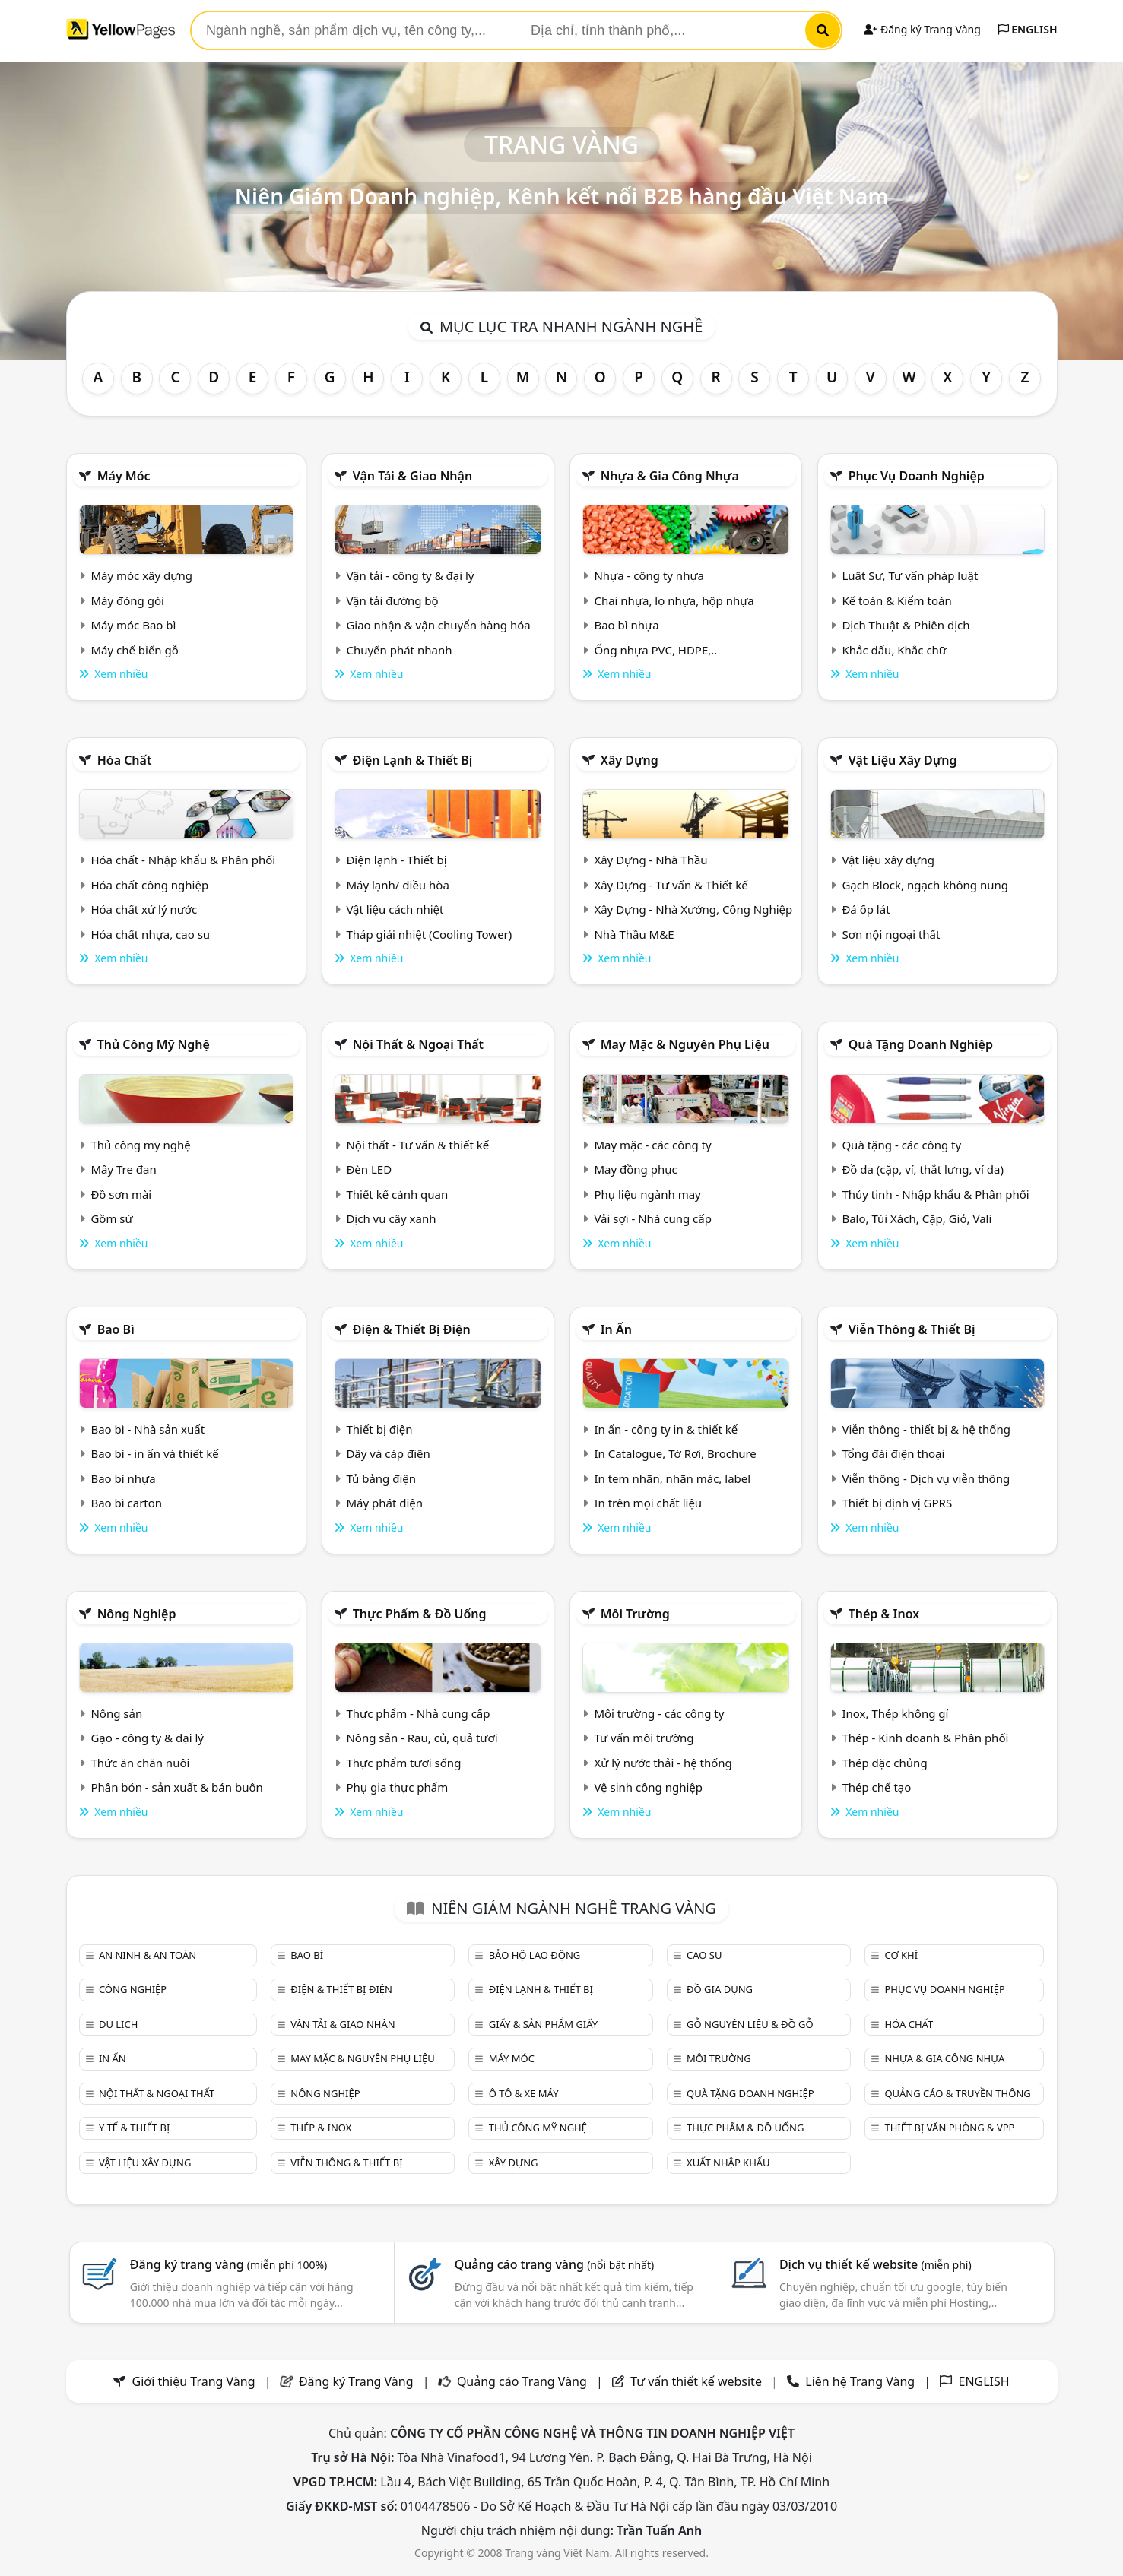 This screenshot has width=1123, height=2576. I want to click on Điện lạnh & thiết bị, so click(413, 760).